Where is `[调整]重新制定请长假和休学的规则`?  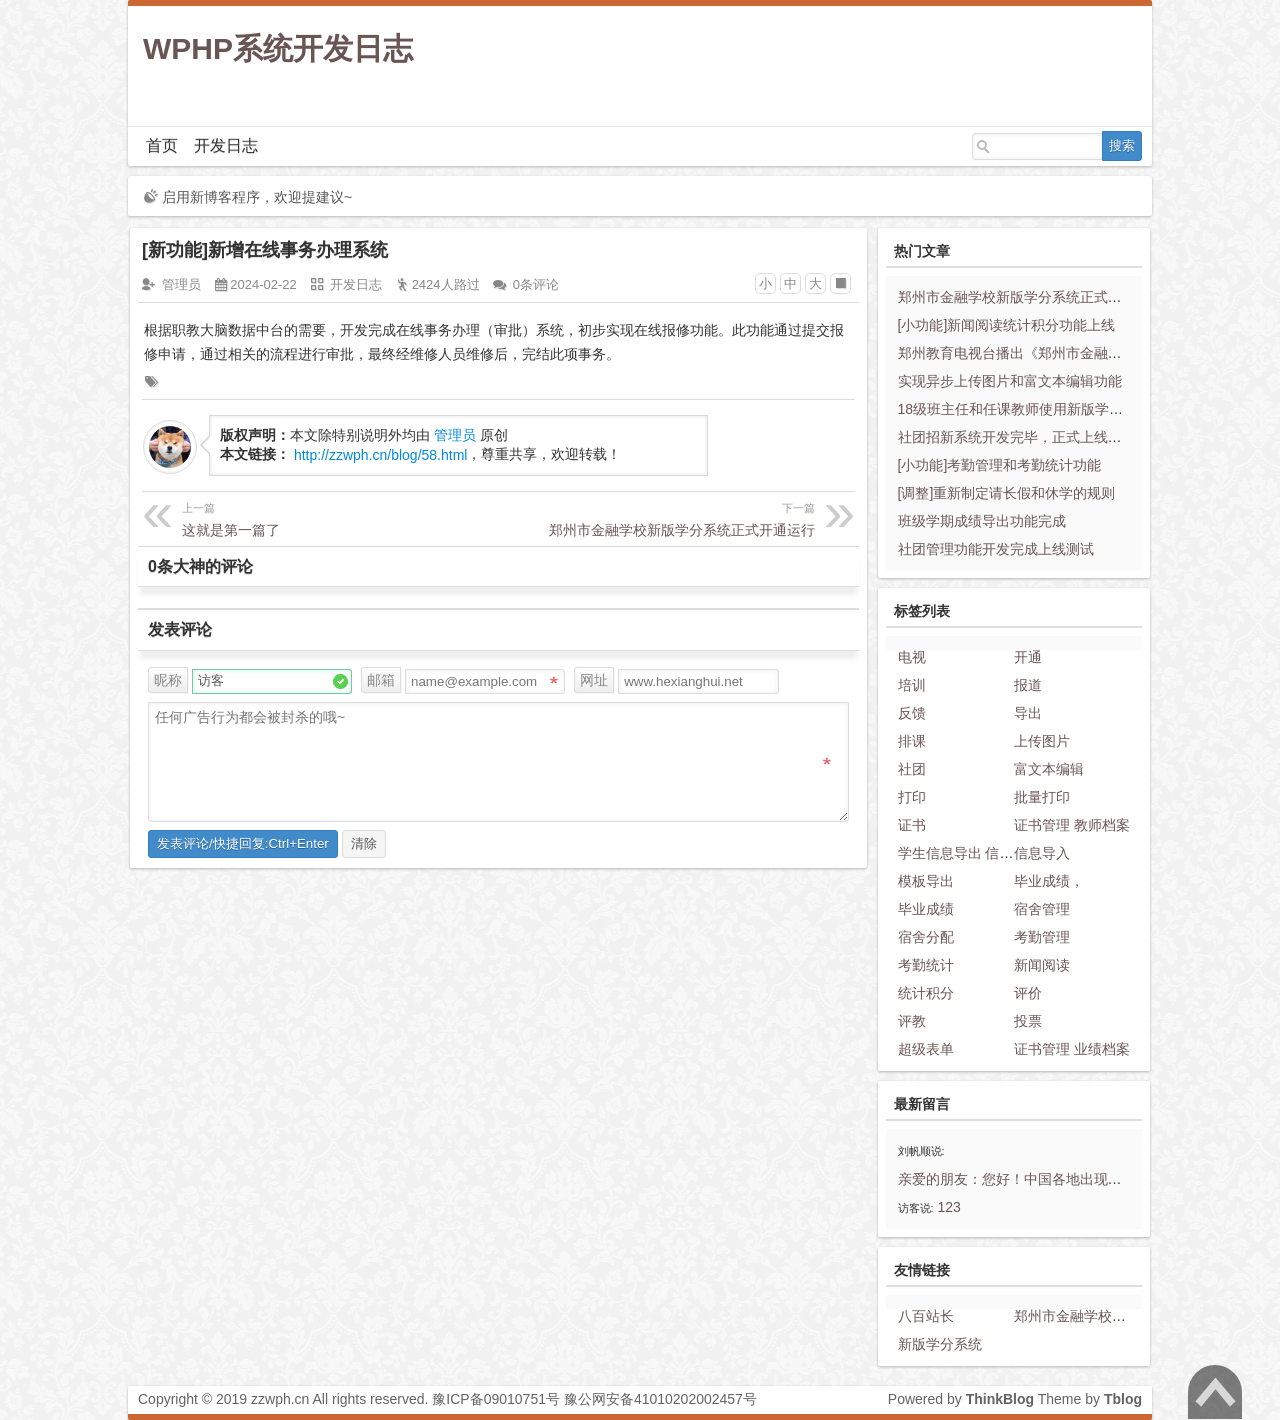
[调整]重新制定请长假和休学的规则 is located at coordinates (1007, 493).